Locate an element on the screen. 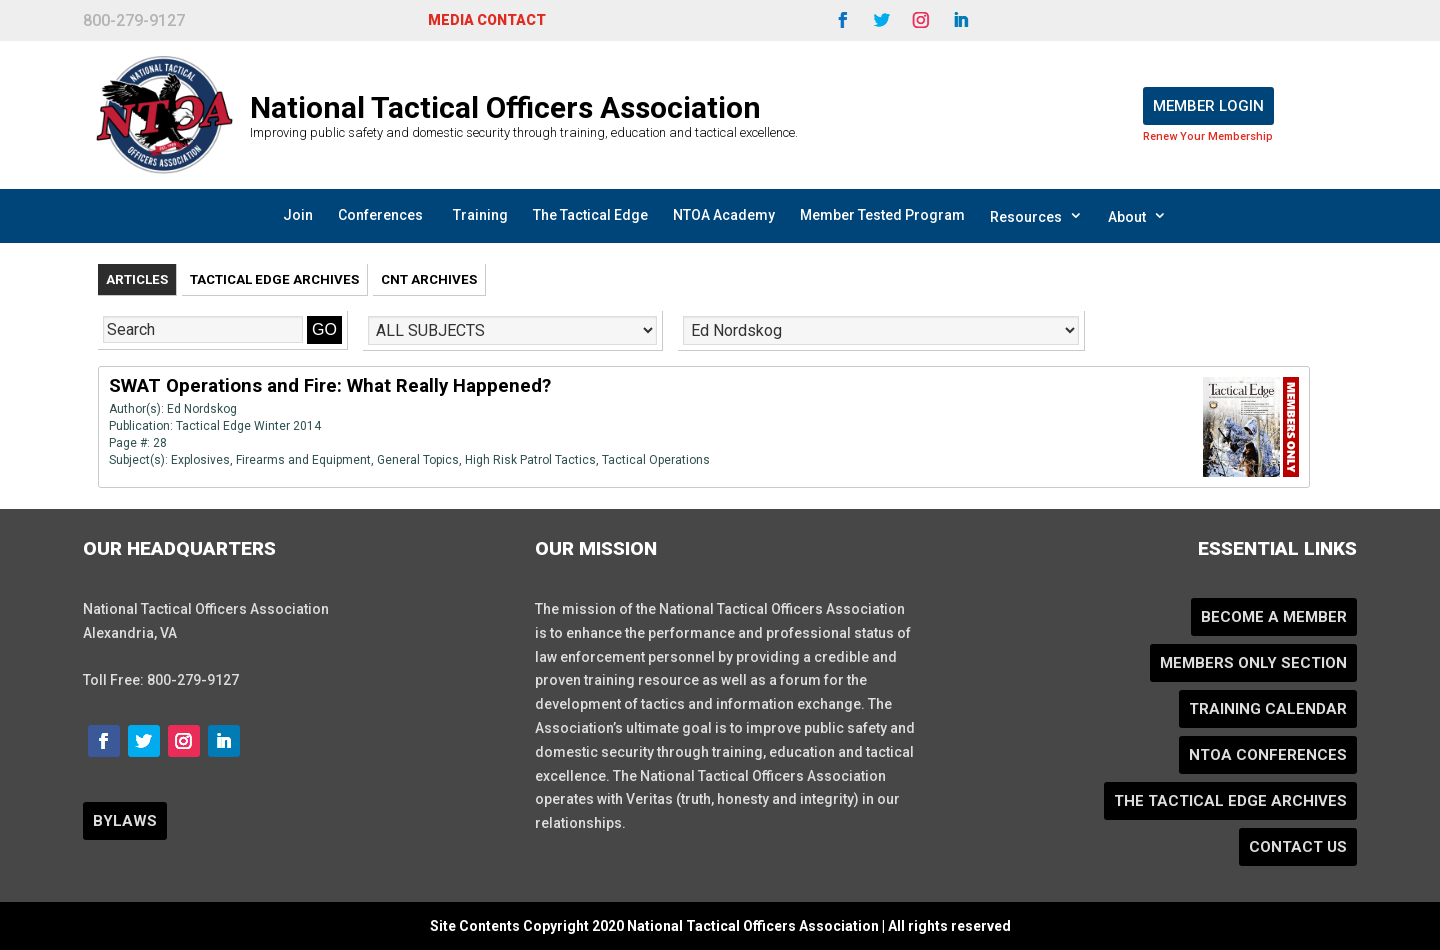 The width and height of the screenshot is (1440, 950). The Tactical Edge is located at coordinates (590, 215).